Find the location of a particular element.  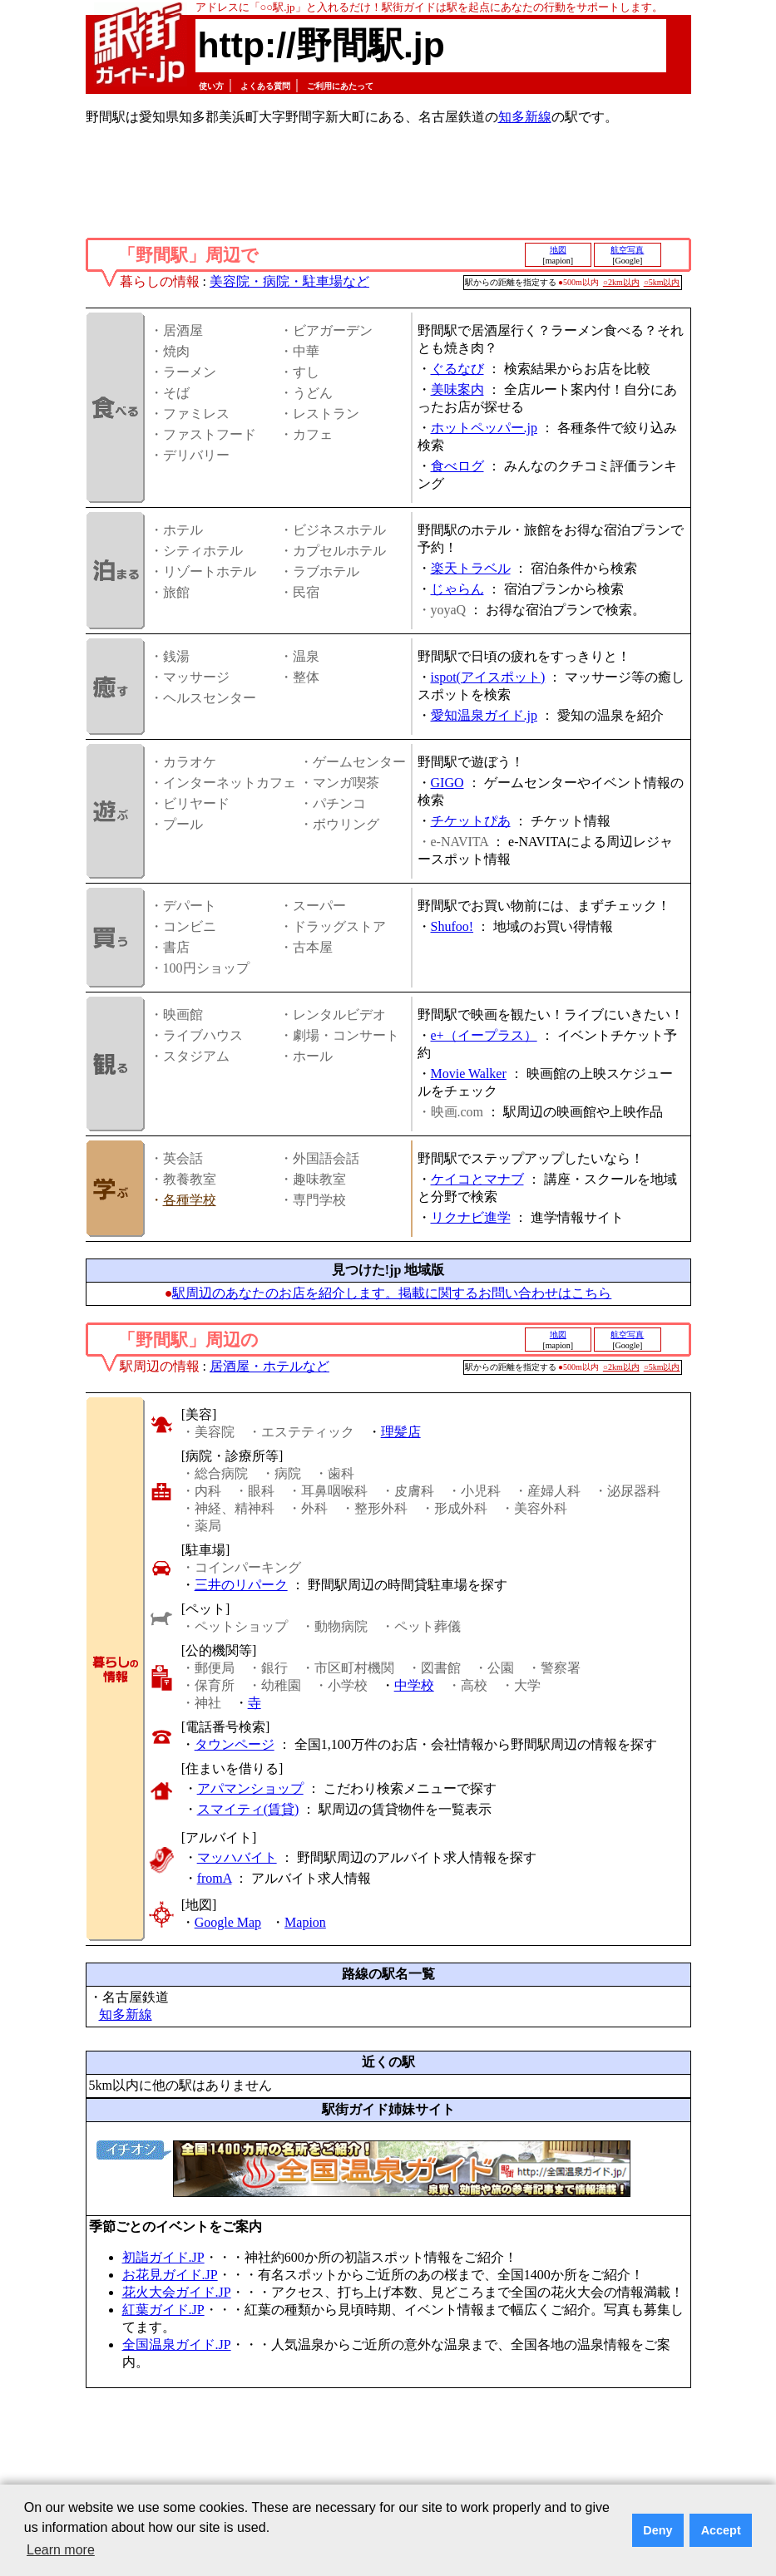

居酒屋・ホテルなど is located at coordinates (269, 1366).